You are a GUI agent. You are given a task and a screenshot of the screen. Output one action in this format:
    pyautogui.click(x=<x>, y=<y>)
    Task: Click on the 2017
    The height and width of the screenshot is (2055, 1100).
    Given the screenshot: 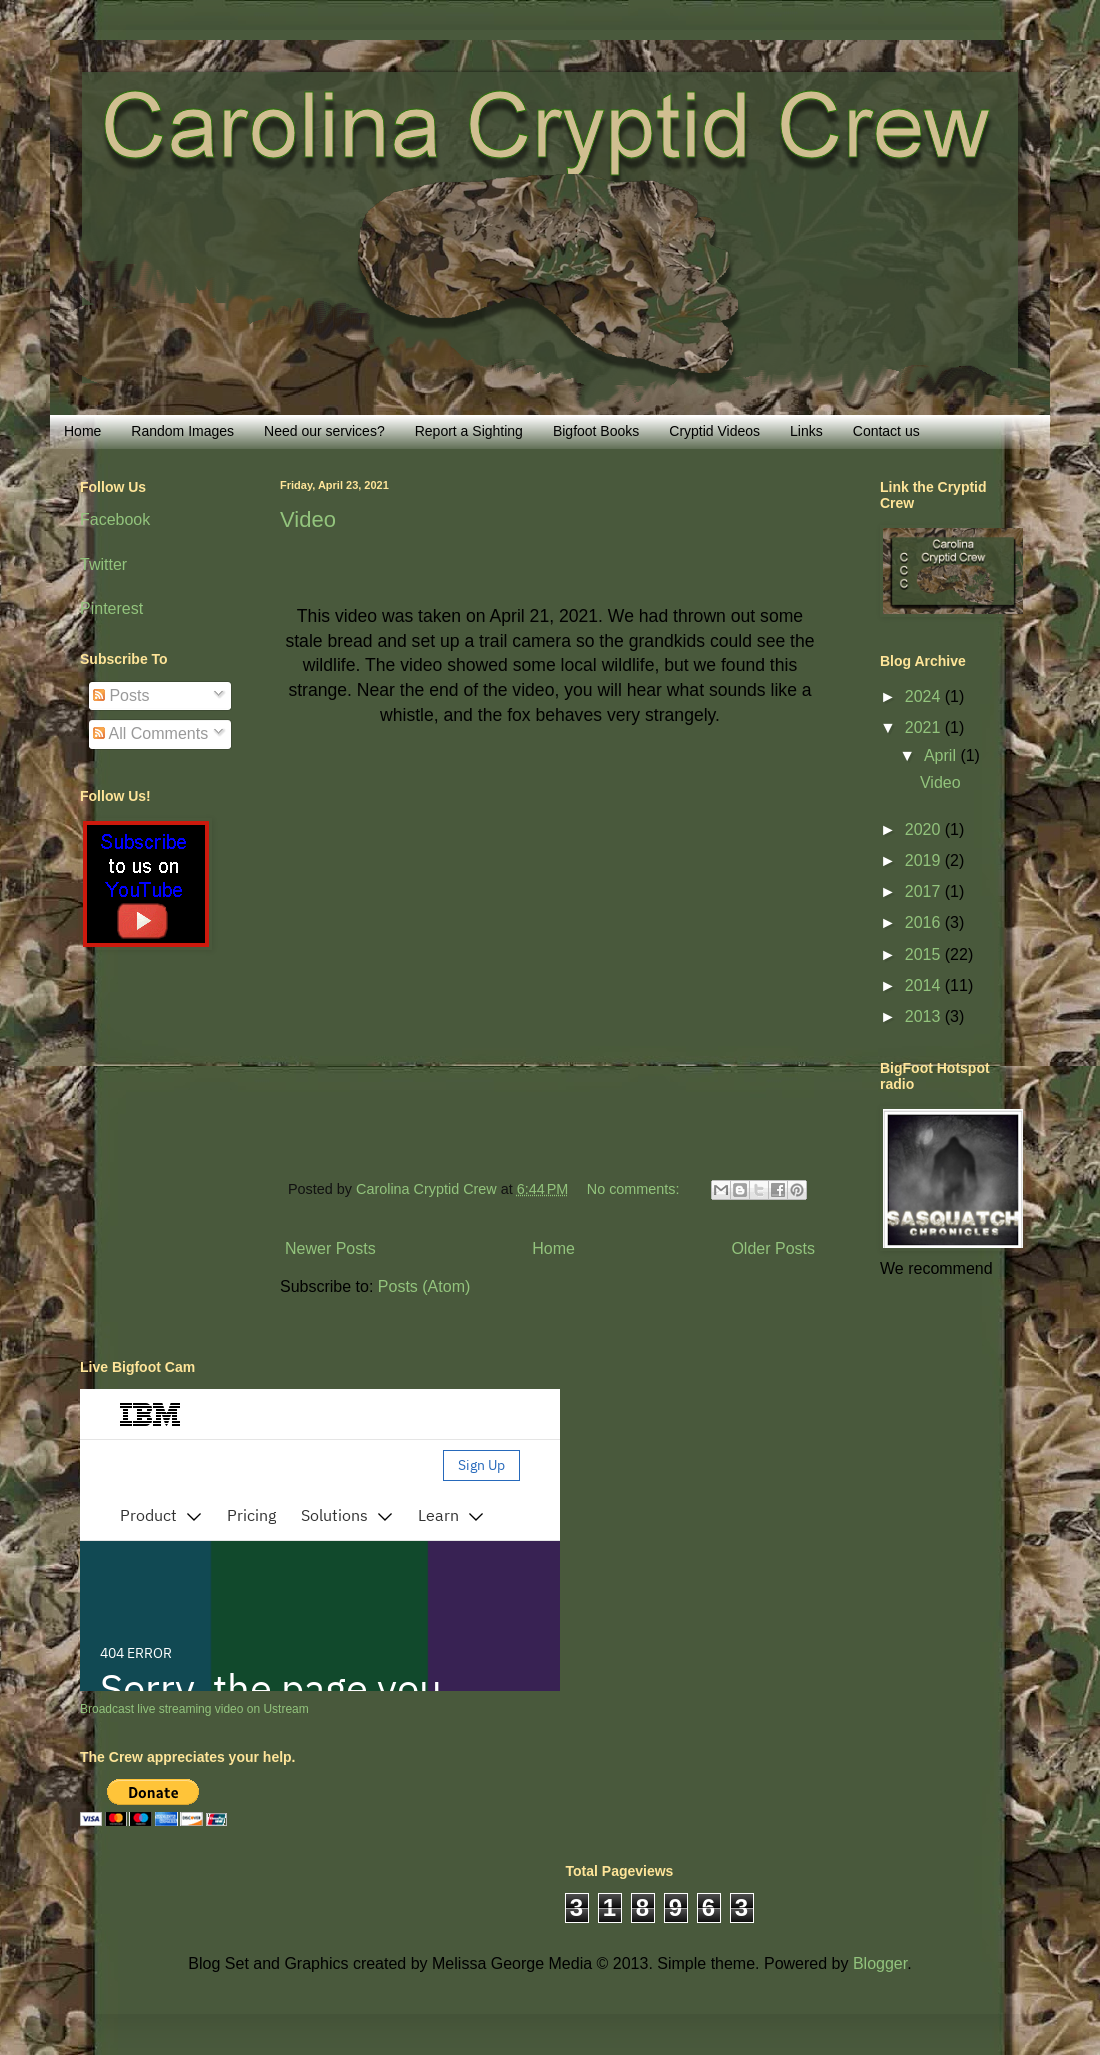 What is the action you would take?
    pyautogui.click(x=925, y=891)
    